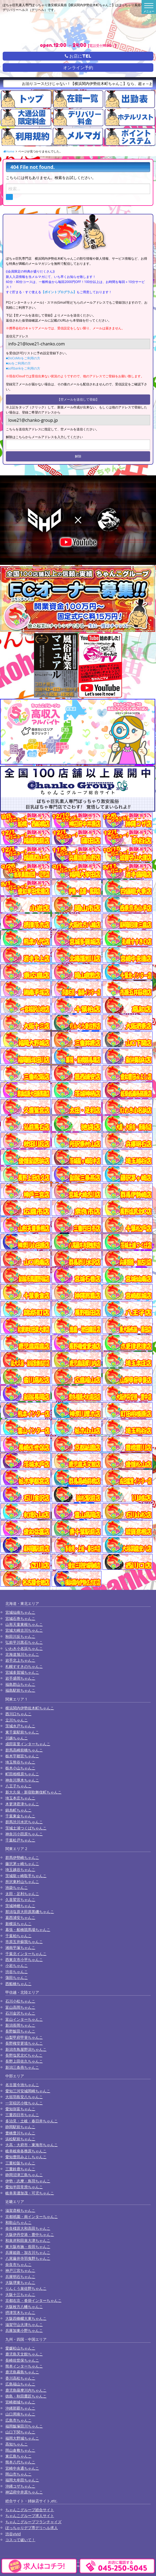  What do you see at coordinates (20, 2001) in the screenshot?
I see `石川小松ちゃんこ` at bounding box center [20, 2001].